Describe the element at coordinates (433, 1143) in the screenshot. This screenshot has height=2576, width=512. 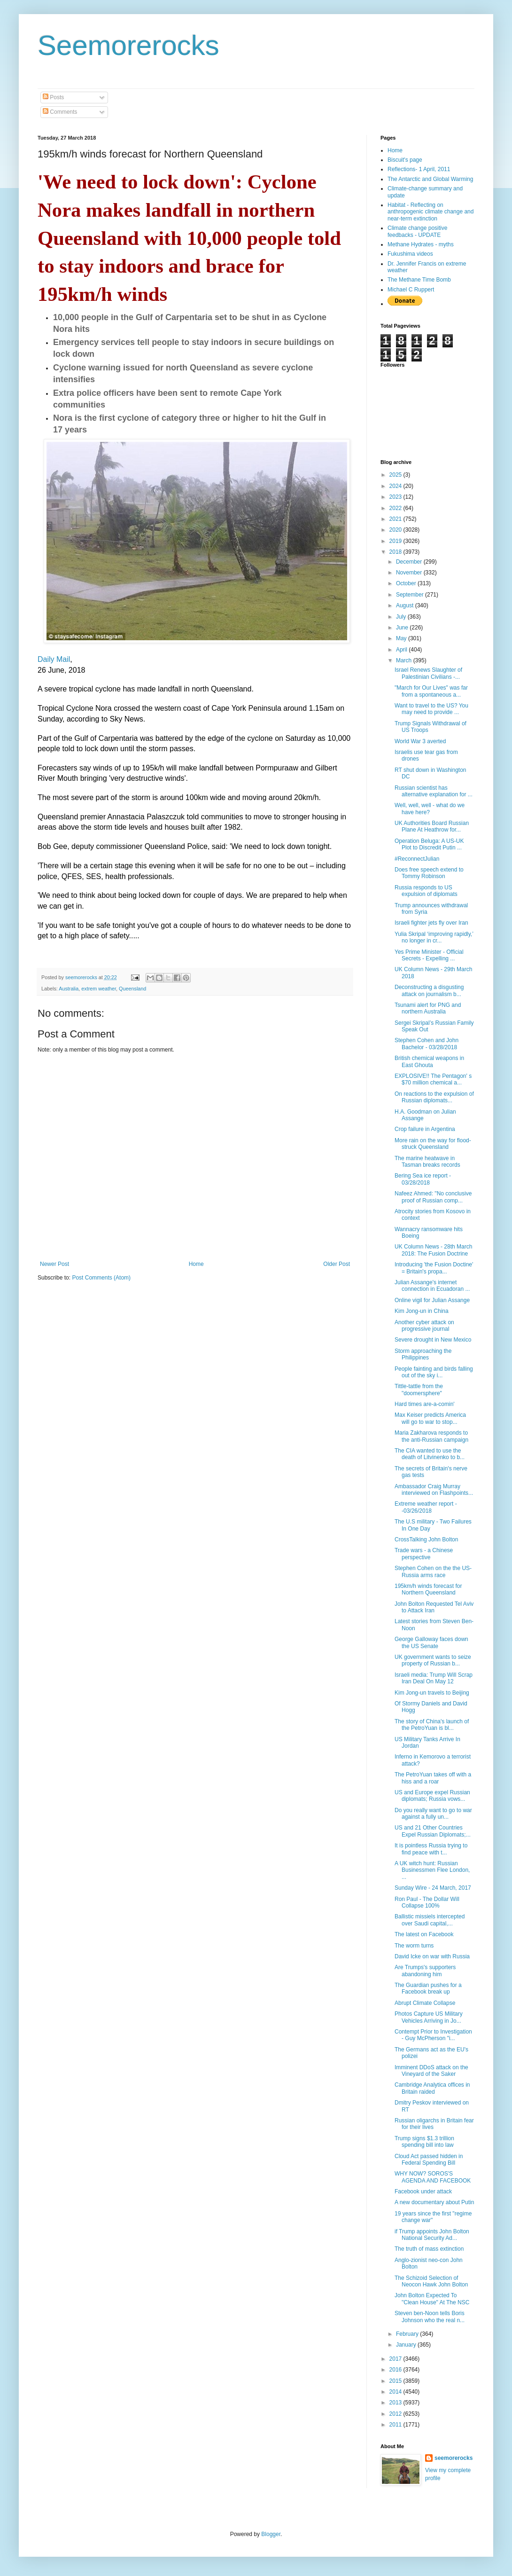
I see `More rain on the way for flood-struck Queensland` at that location.